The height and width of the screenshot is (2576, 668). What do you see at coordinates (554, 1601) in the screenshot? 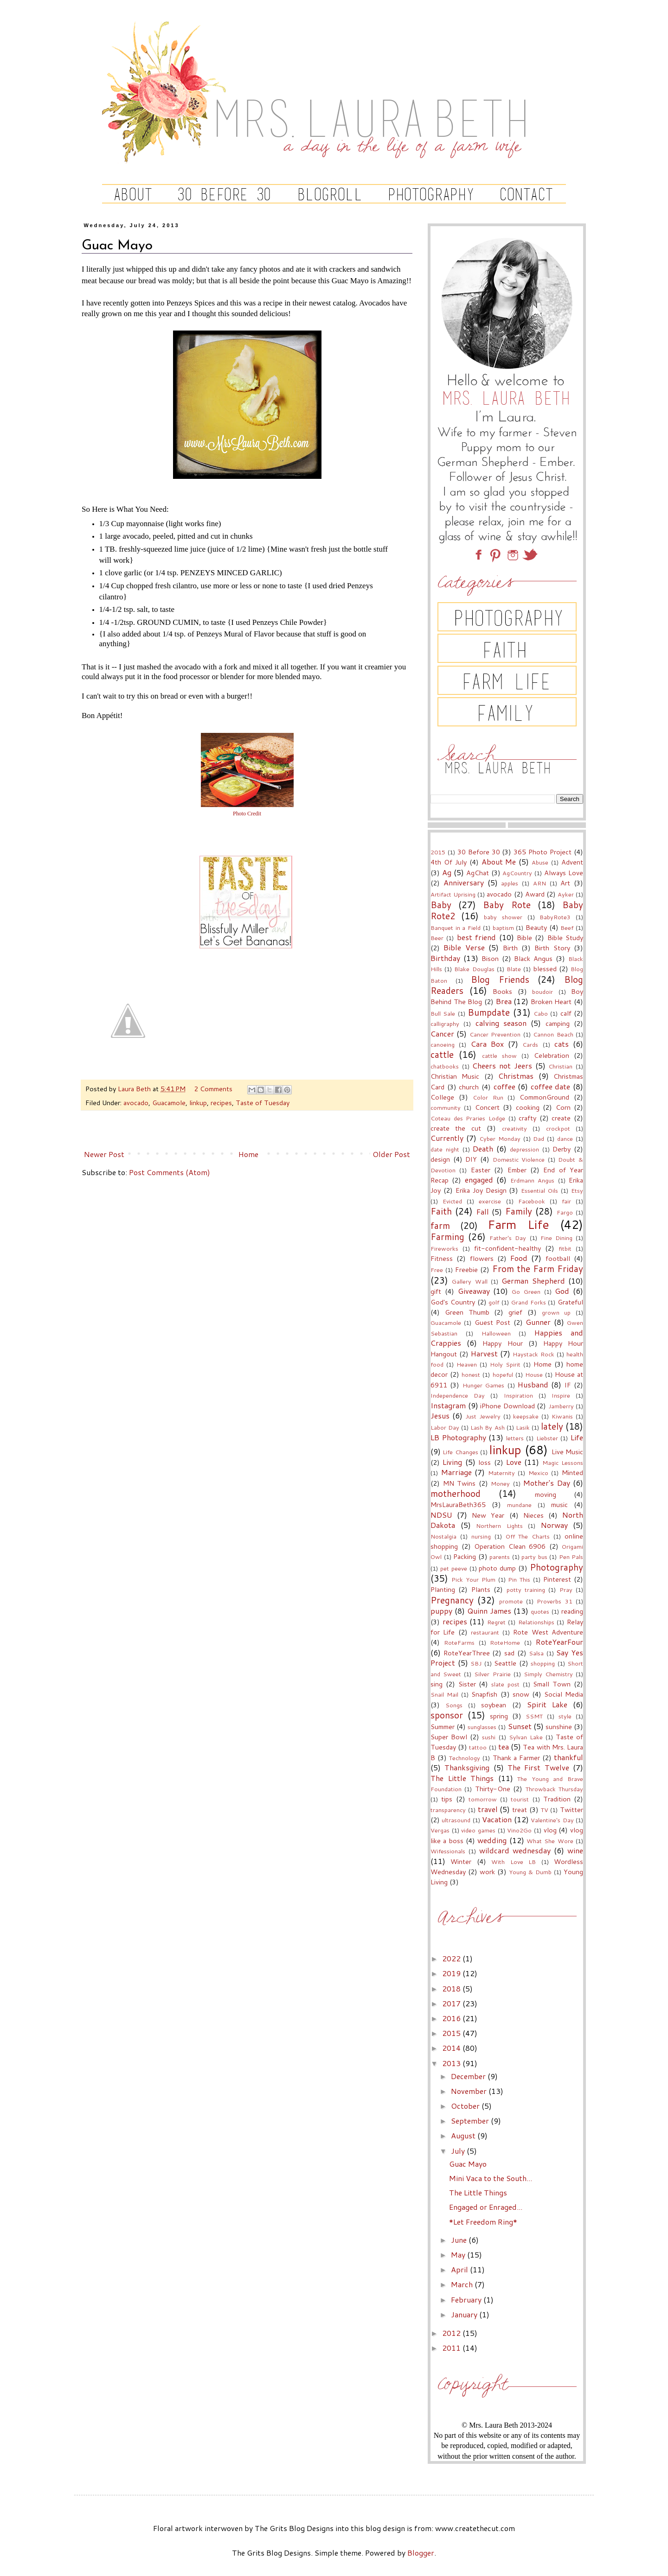
I see `Proverbs 31` at bounding box center [554, 1601].